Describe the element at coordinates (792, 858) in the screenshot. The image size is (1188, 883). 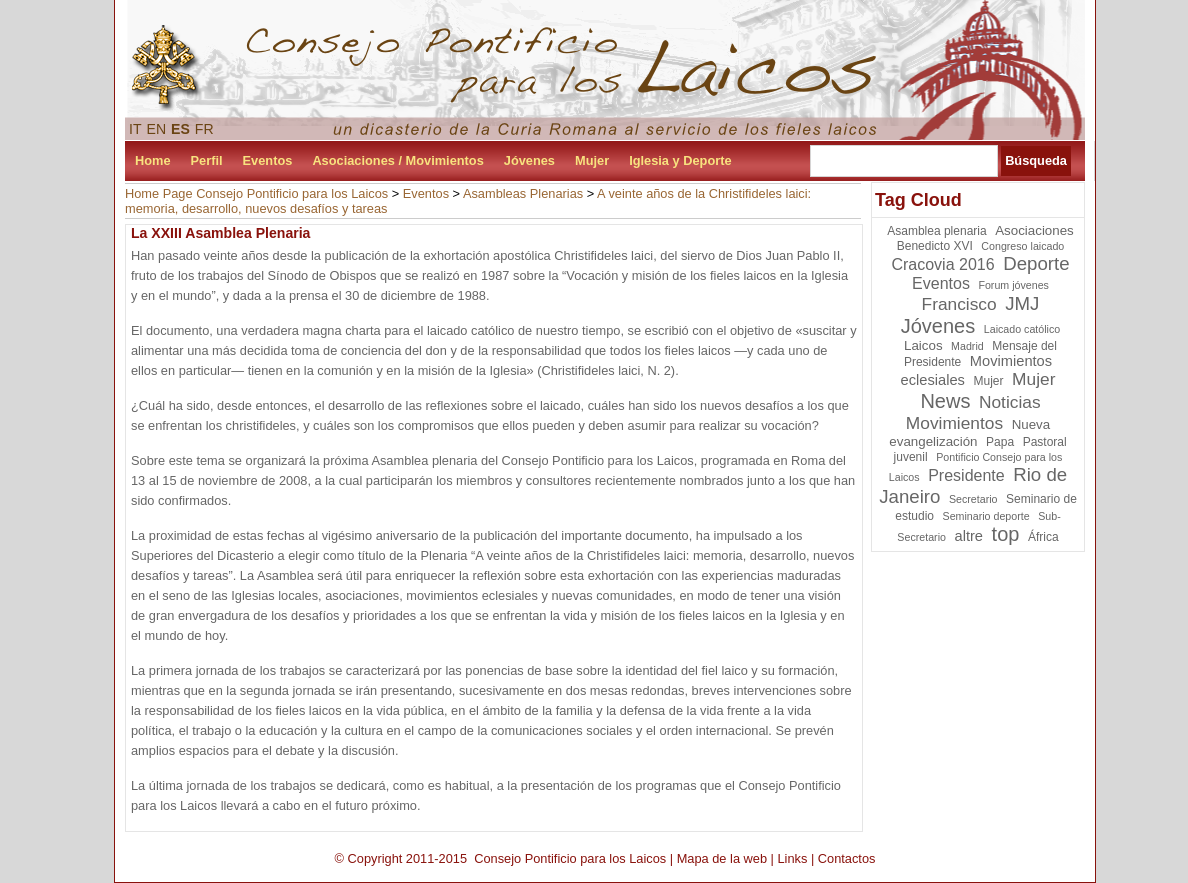
I see `Links` at that location.